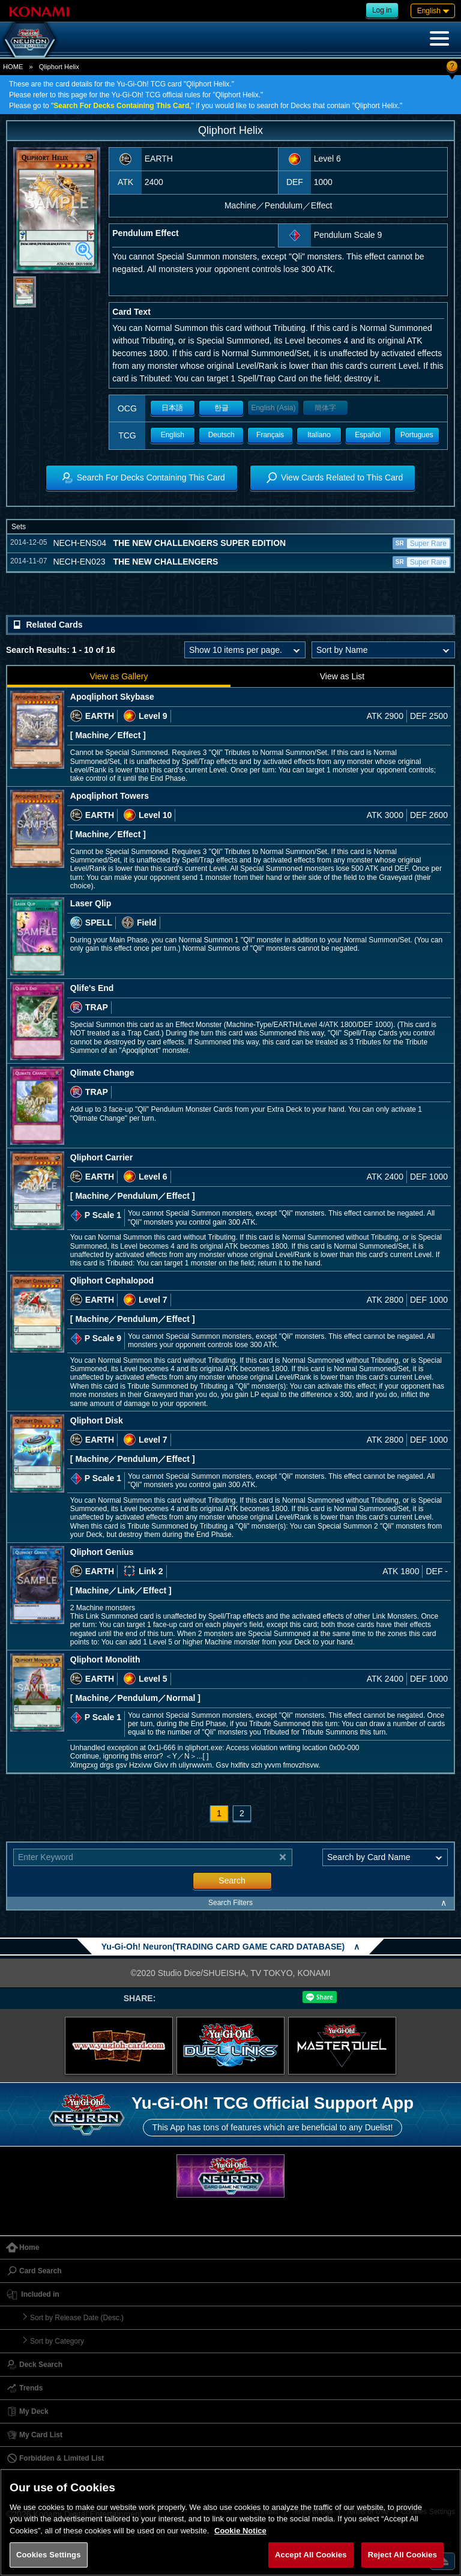 This screenshot has width=461, height=2576. Describe the element at coordinates (77, 2318) in the screenshot. I see `Sort by Release Date (Desc.)` at that location.